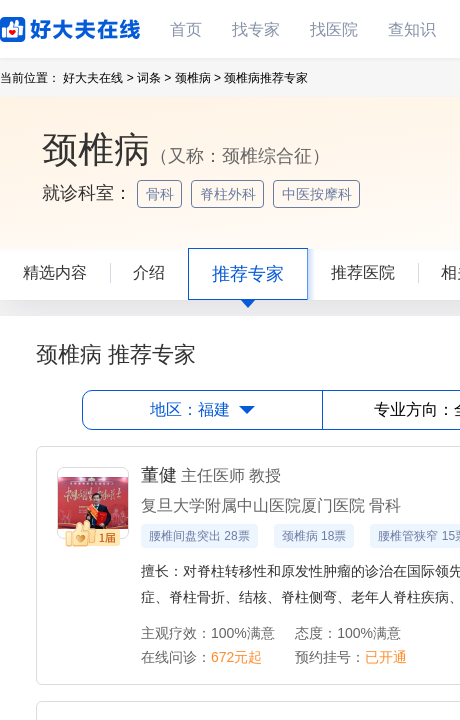  What do you see at coordinates (363, 272) in the screenshot?
I see `推荐医院` at bounding box center [363, 272].